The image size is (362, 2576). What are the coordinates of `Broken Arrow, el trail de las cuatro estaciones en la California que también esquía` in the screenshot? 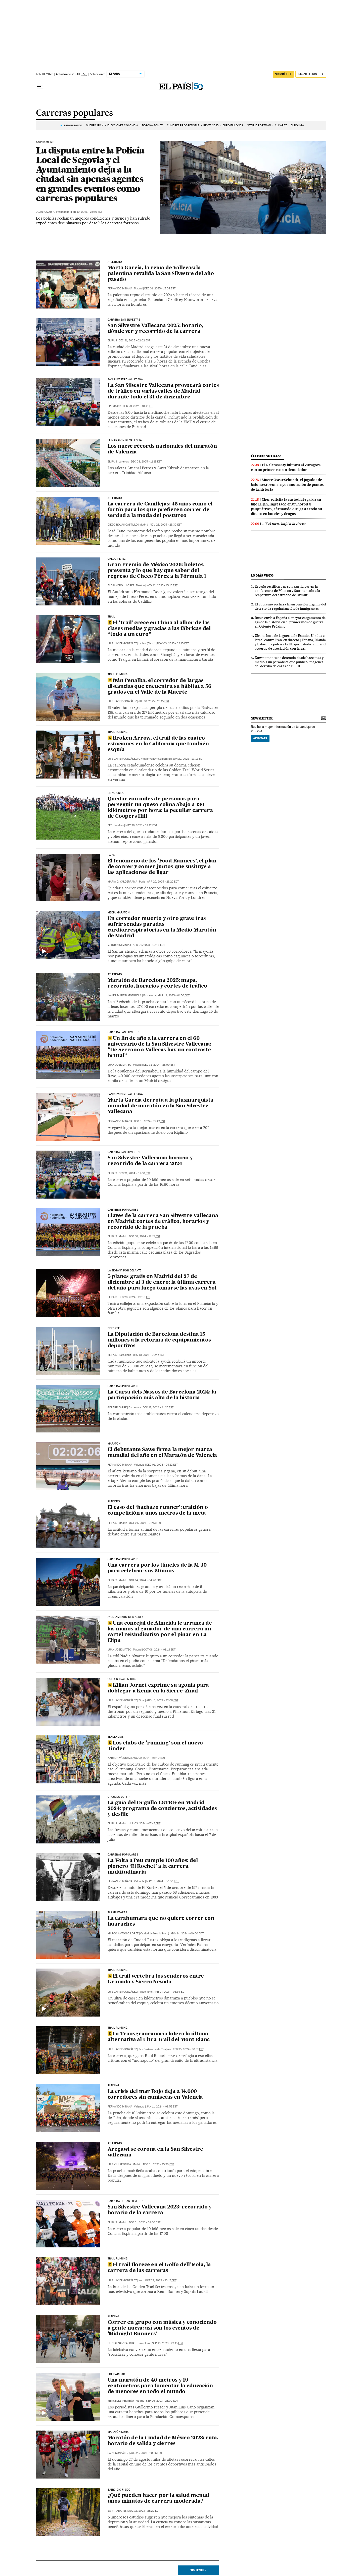 It's located at (158, 744).